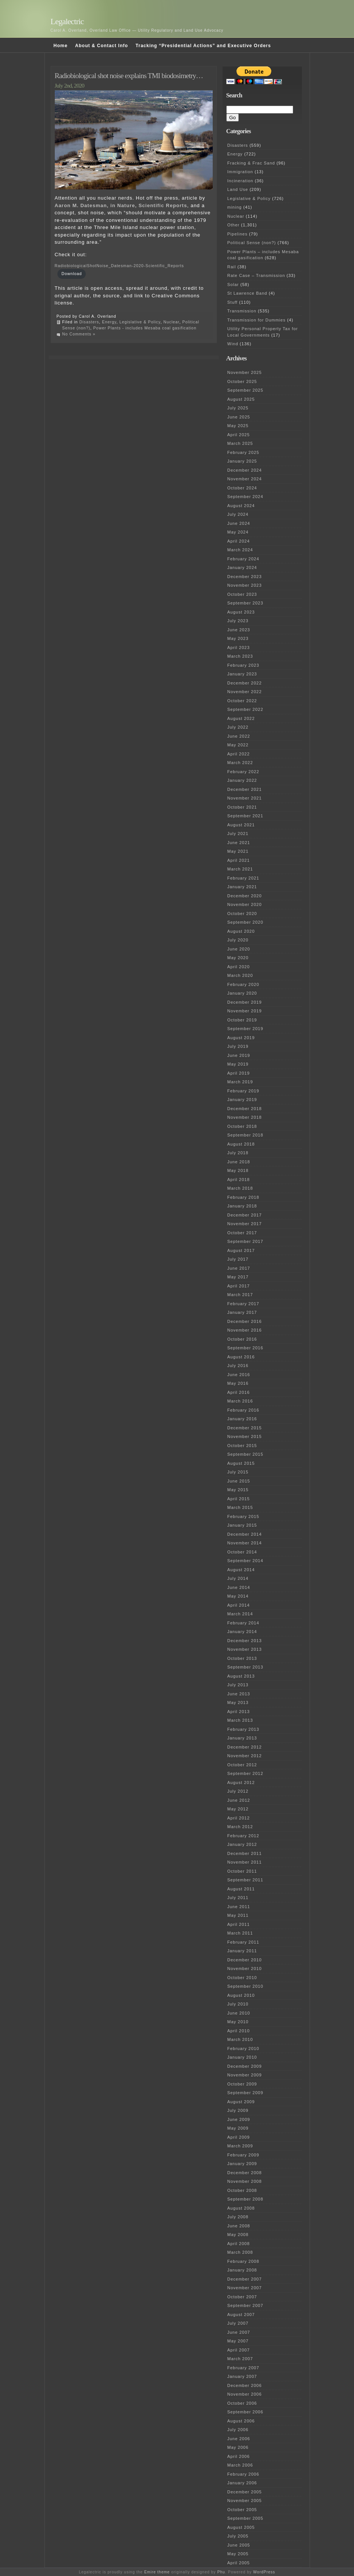 The width and height of the screenshot is (354, 2576). I want to click on December 2006, so click(244, 2385).